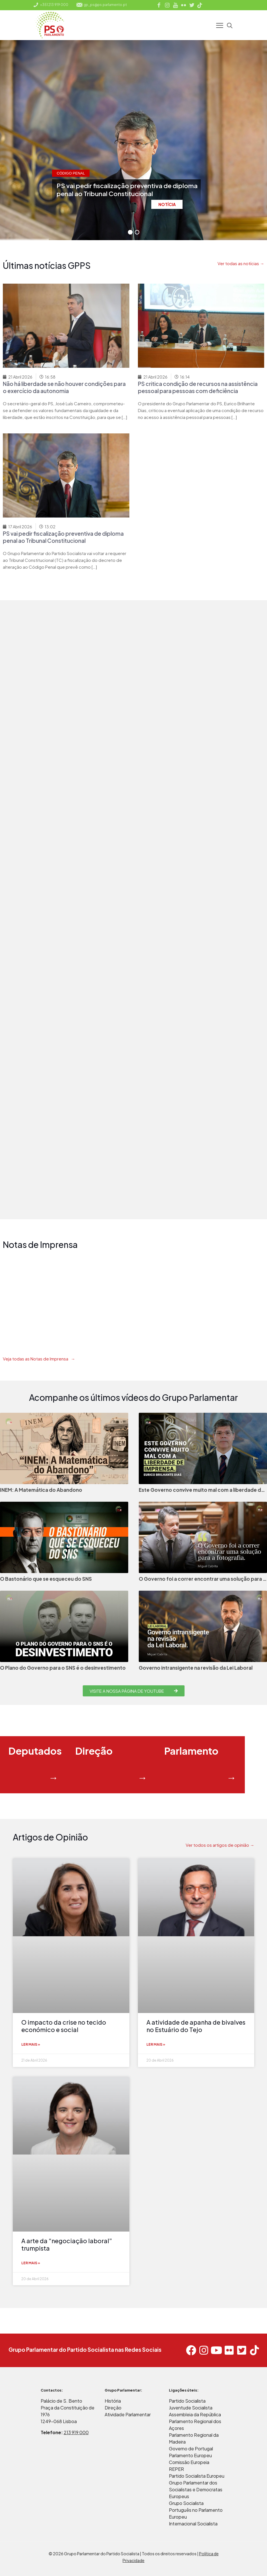 This screenshot has height=2576, width=267. What do you see at coordinates (64, 387) in the screenshot?
I see `Não há liberdade se não houver condições para o exercício da autonomia` at bounding box center [64, 387].